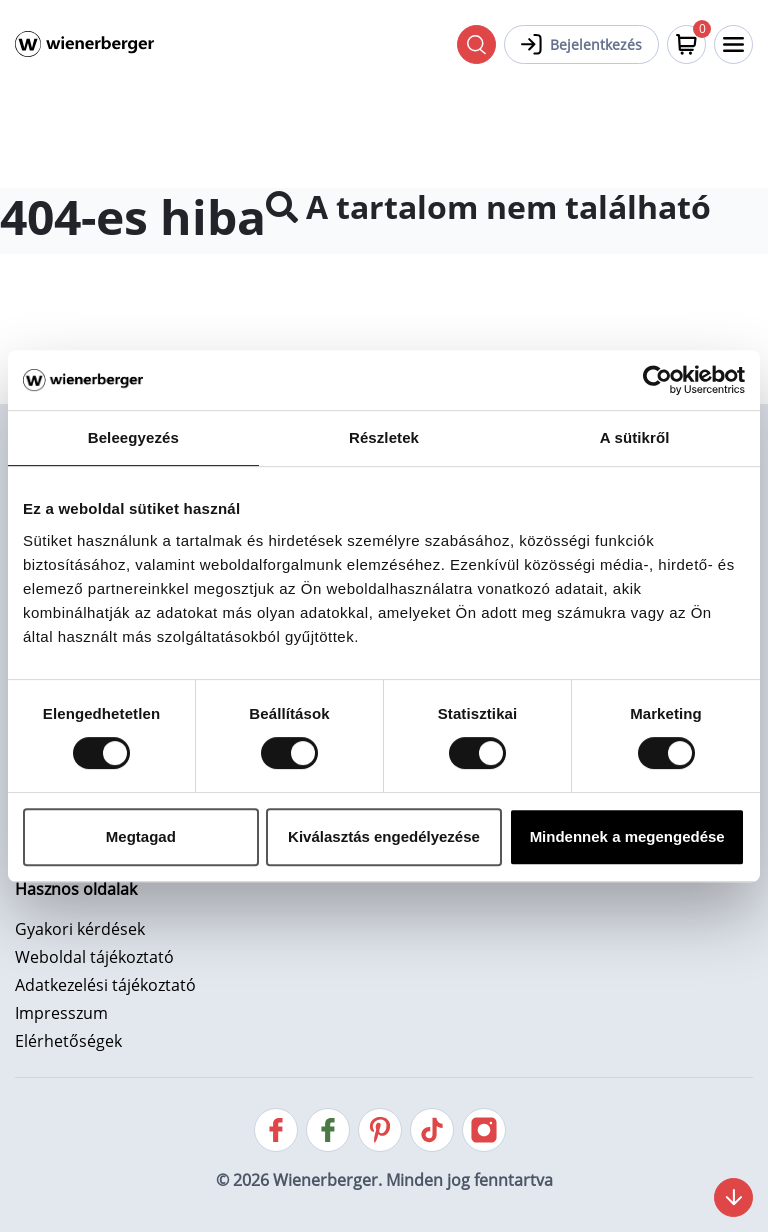 This screenshot has width=768, height=1232. What do you see at coordinates (133, 437) in the screenshot?
I see `Beleegyezés [tab]` at bounding box center [133, 437].